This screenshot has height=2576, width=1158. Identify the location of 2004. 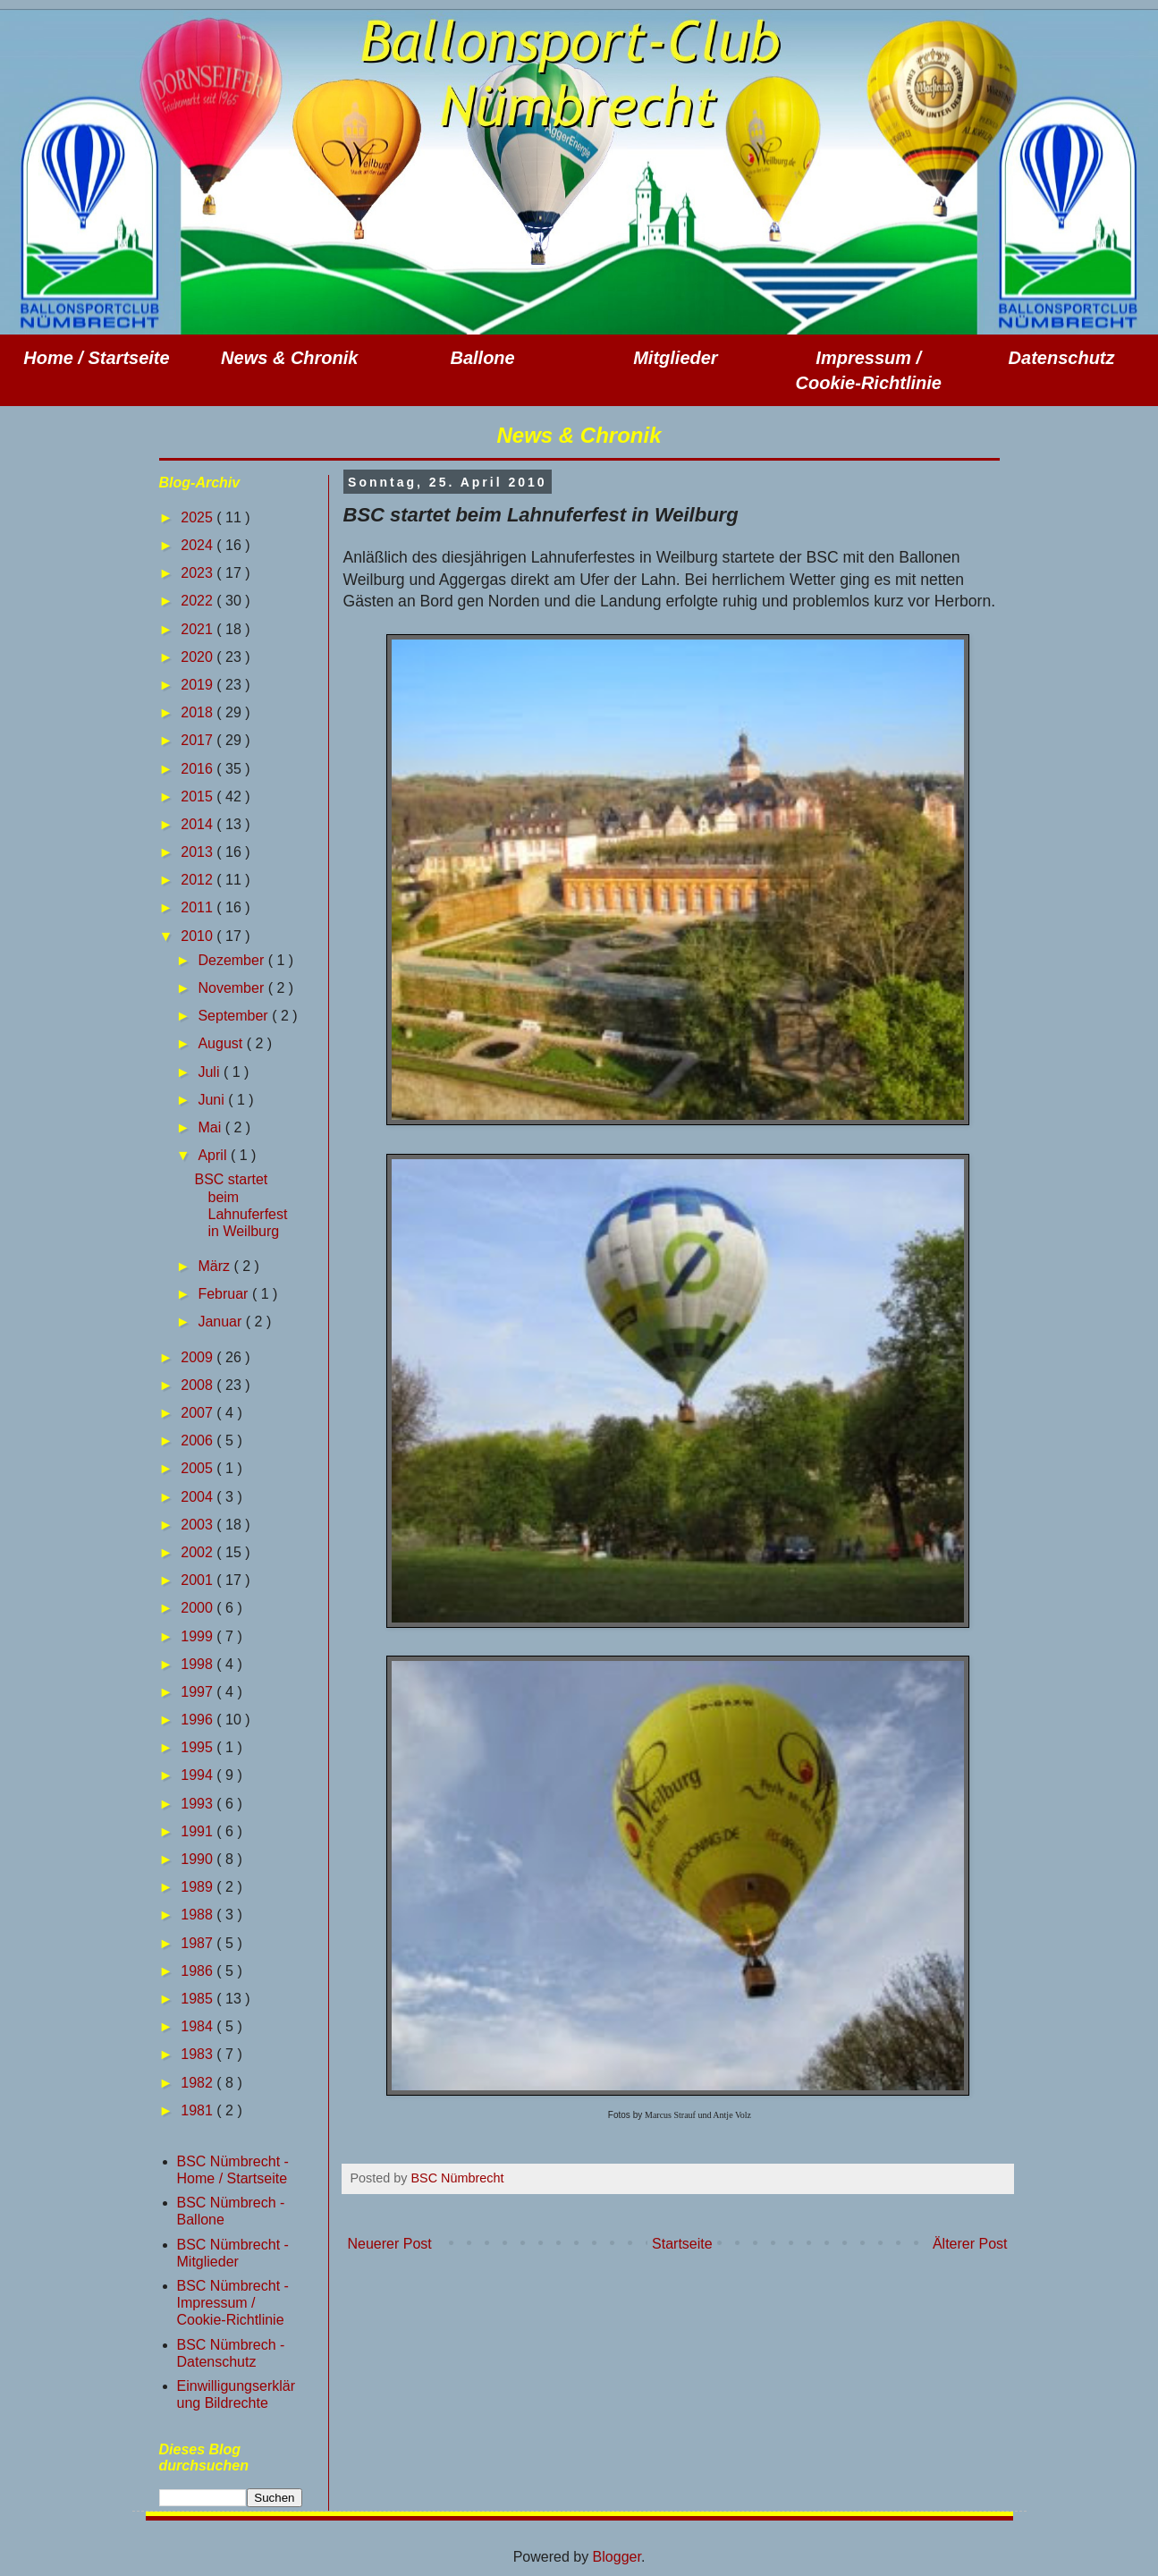
(198, 1496).